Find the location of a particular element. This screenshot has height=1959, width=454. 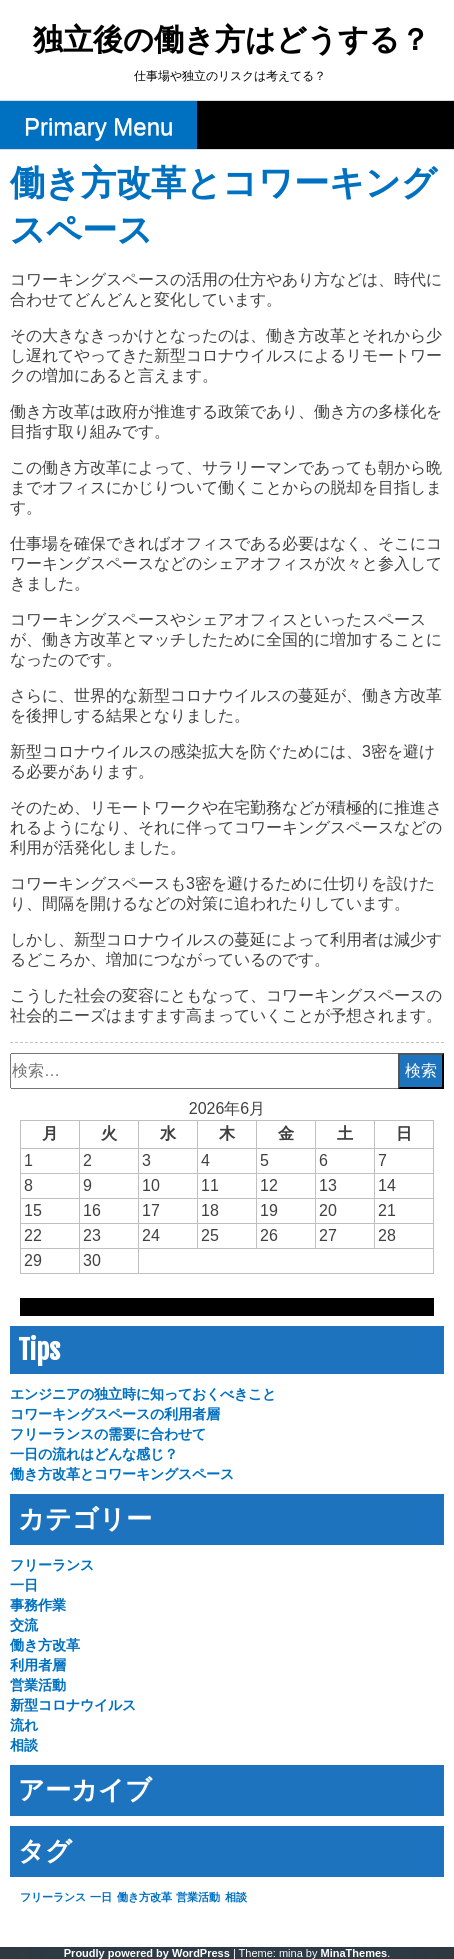

事務作業 is located at coordinates (38, 1605).